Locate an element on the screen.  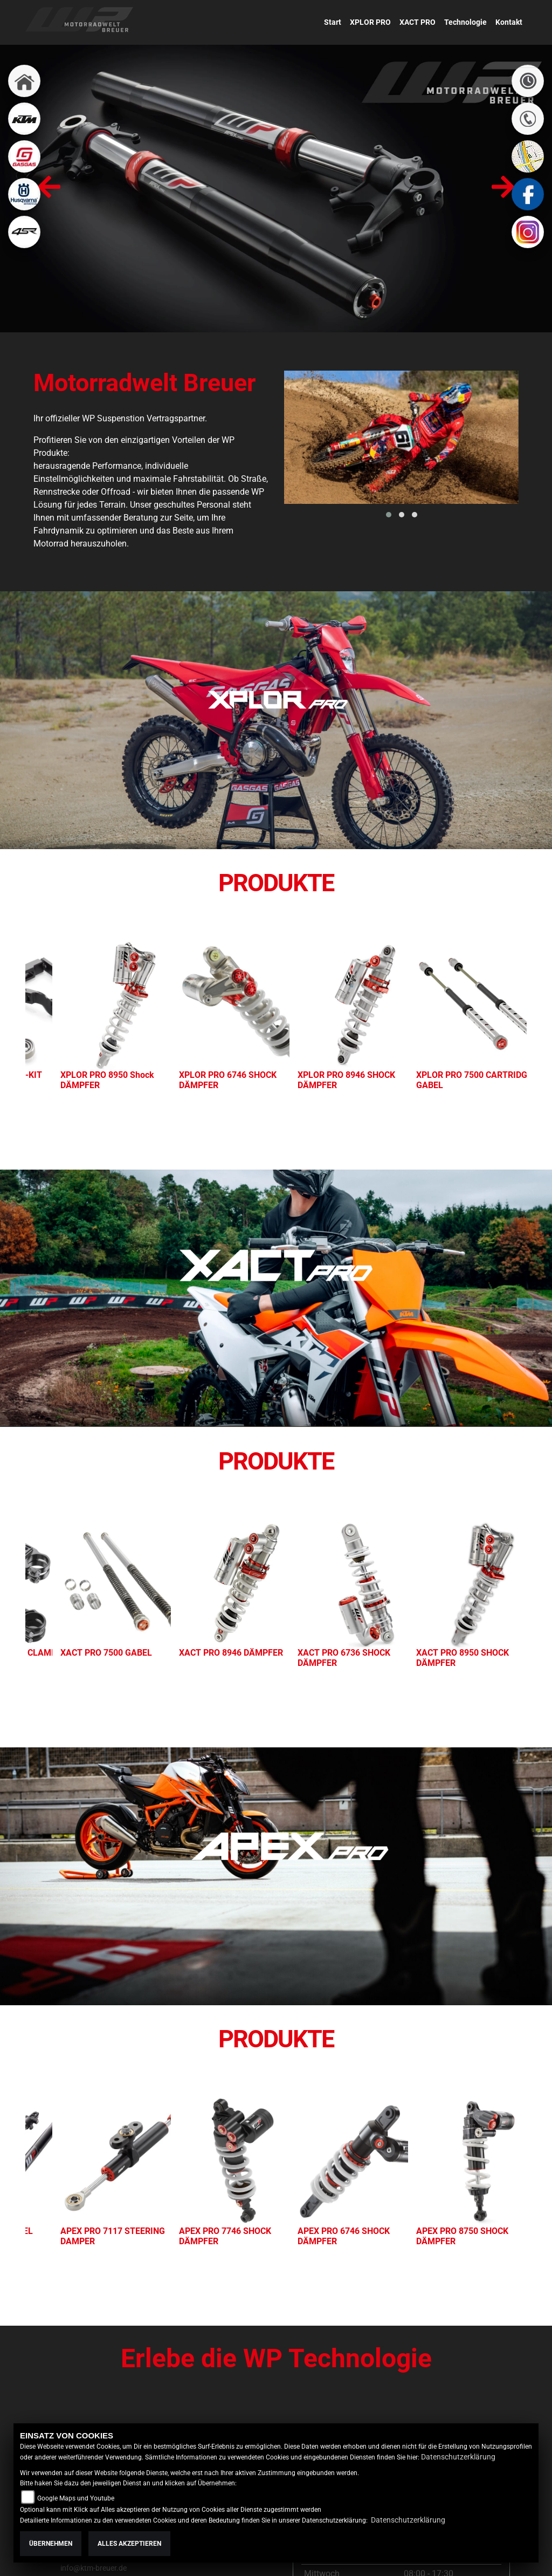
[presentation] is located at coordinates (49, 188).